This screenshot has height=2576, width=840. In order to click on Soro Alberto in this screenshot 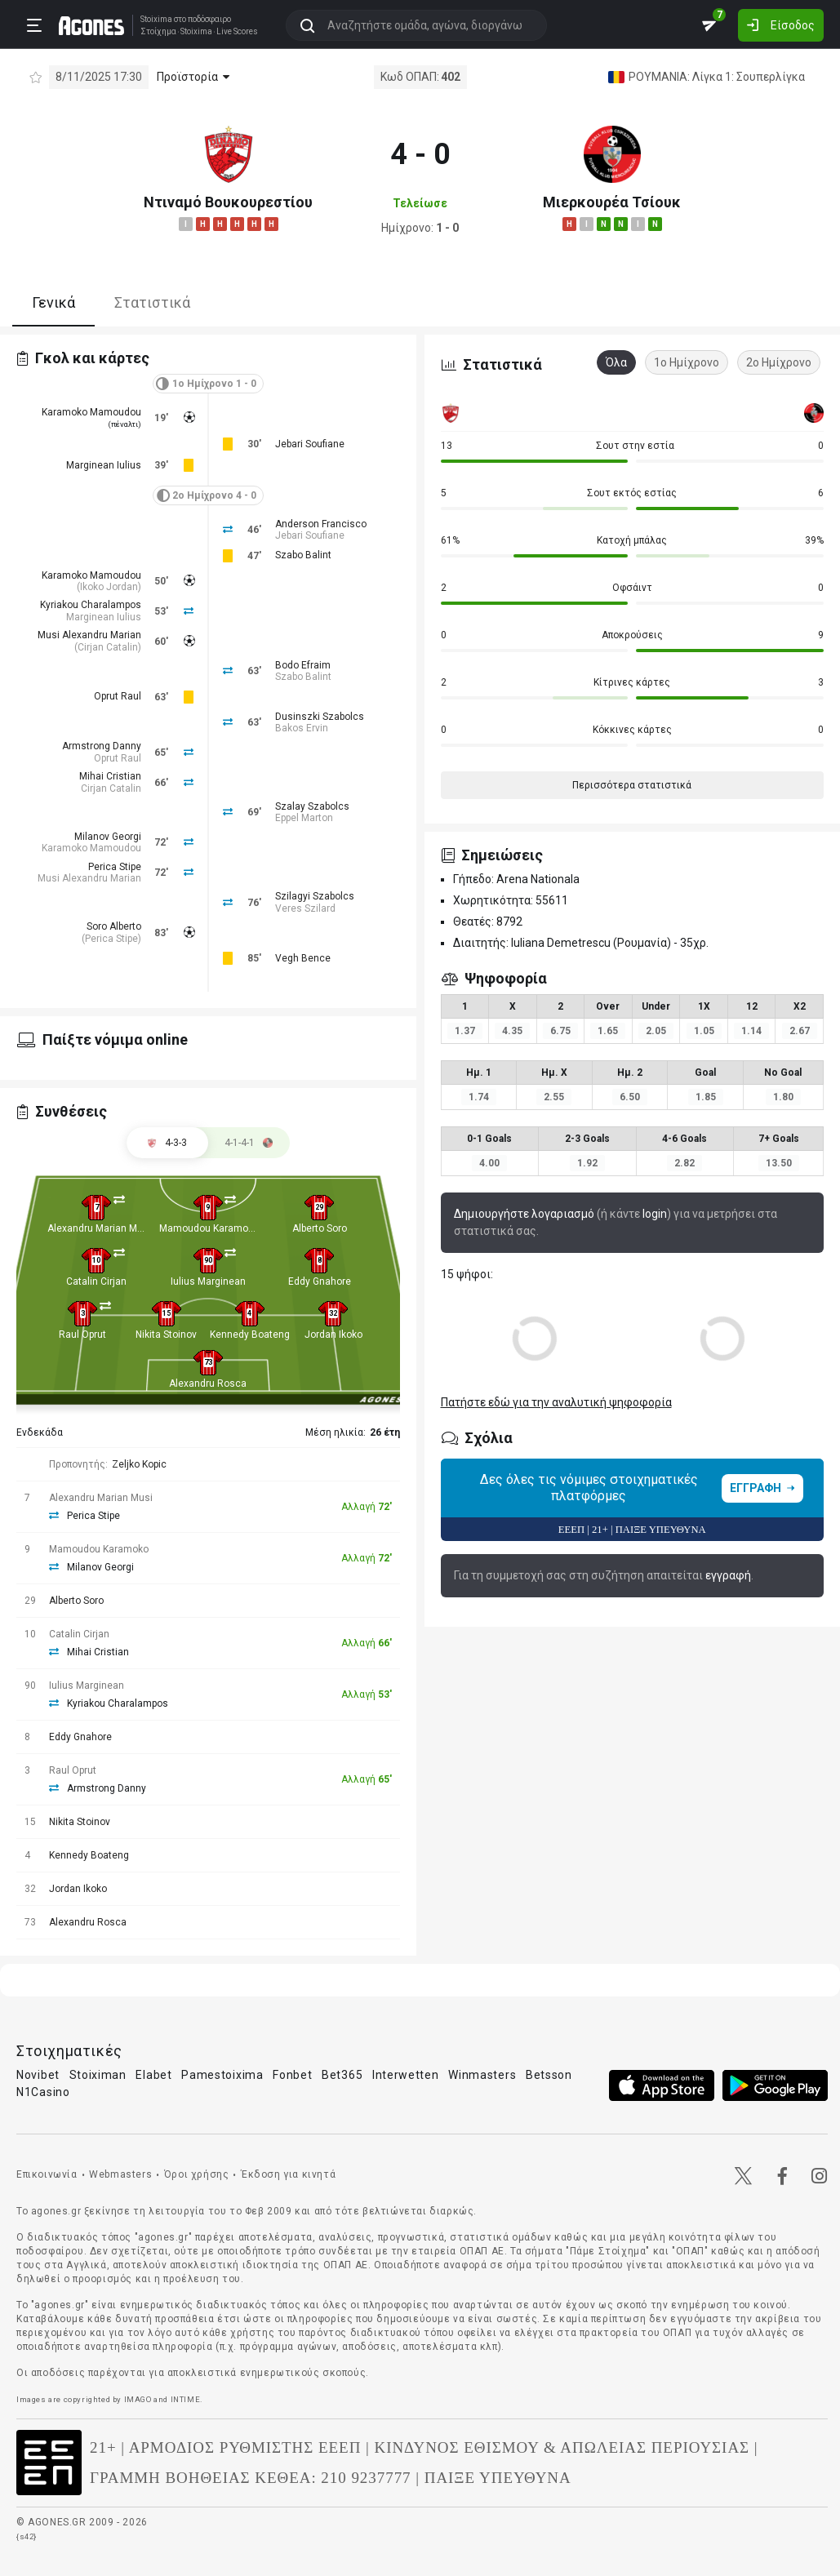, I will do `click(114, 926)`.